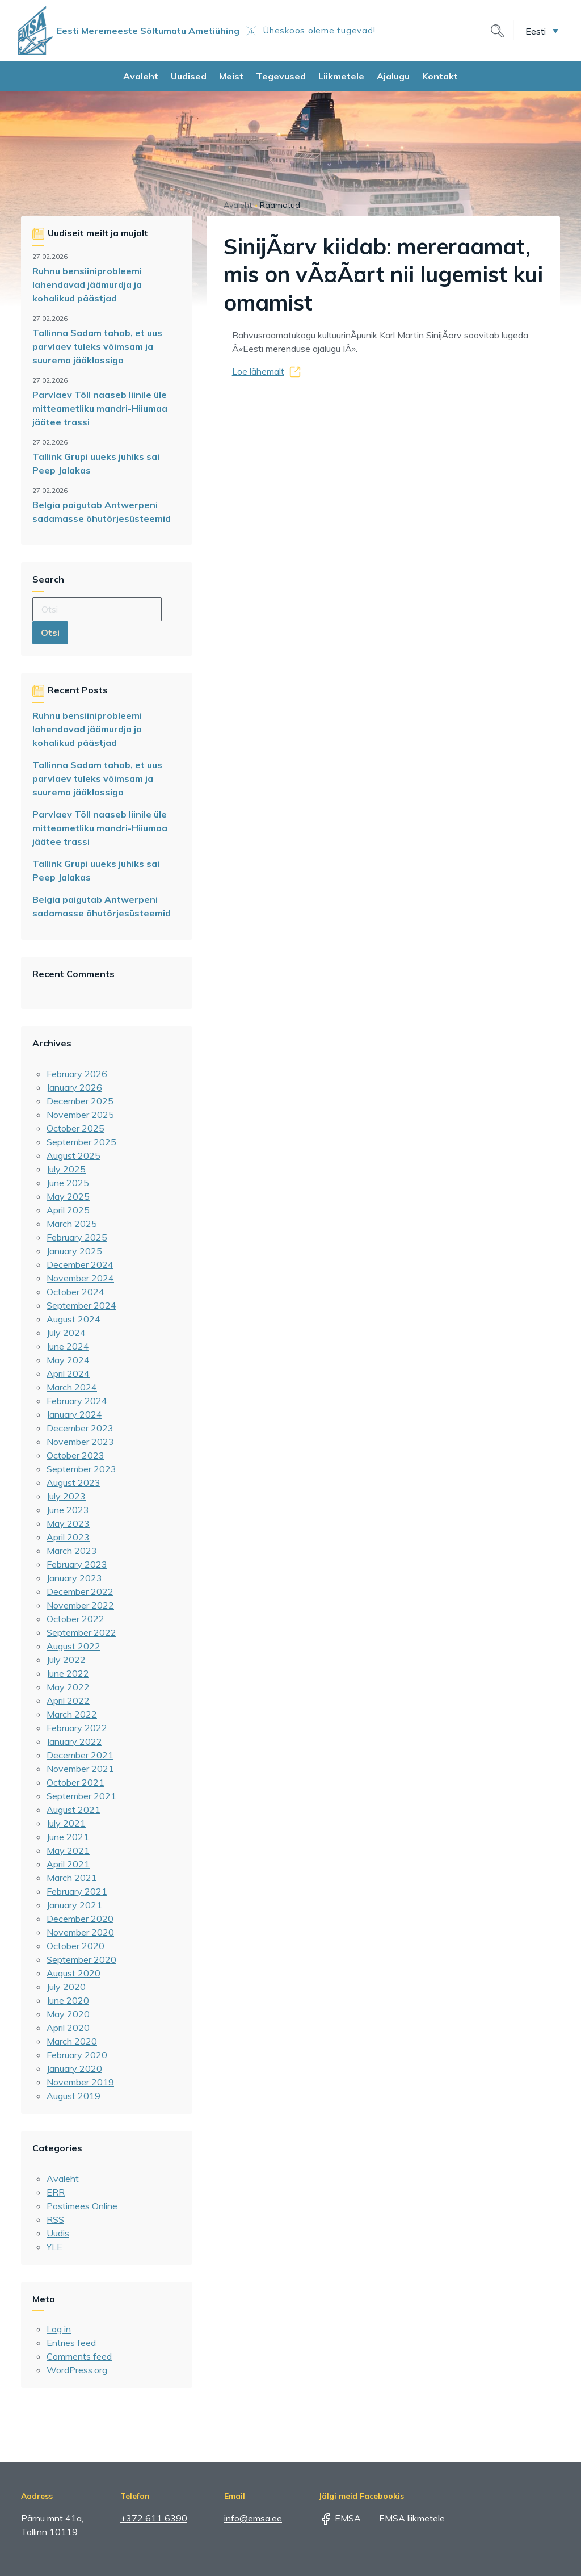 The height and width of the screenshot is (2576, 581). What do you see at coordinates (73, 2095) in the screenshot?
I see `August 2019` at bounding box center [73, 2095].